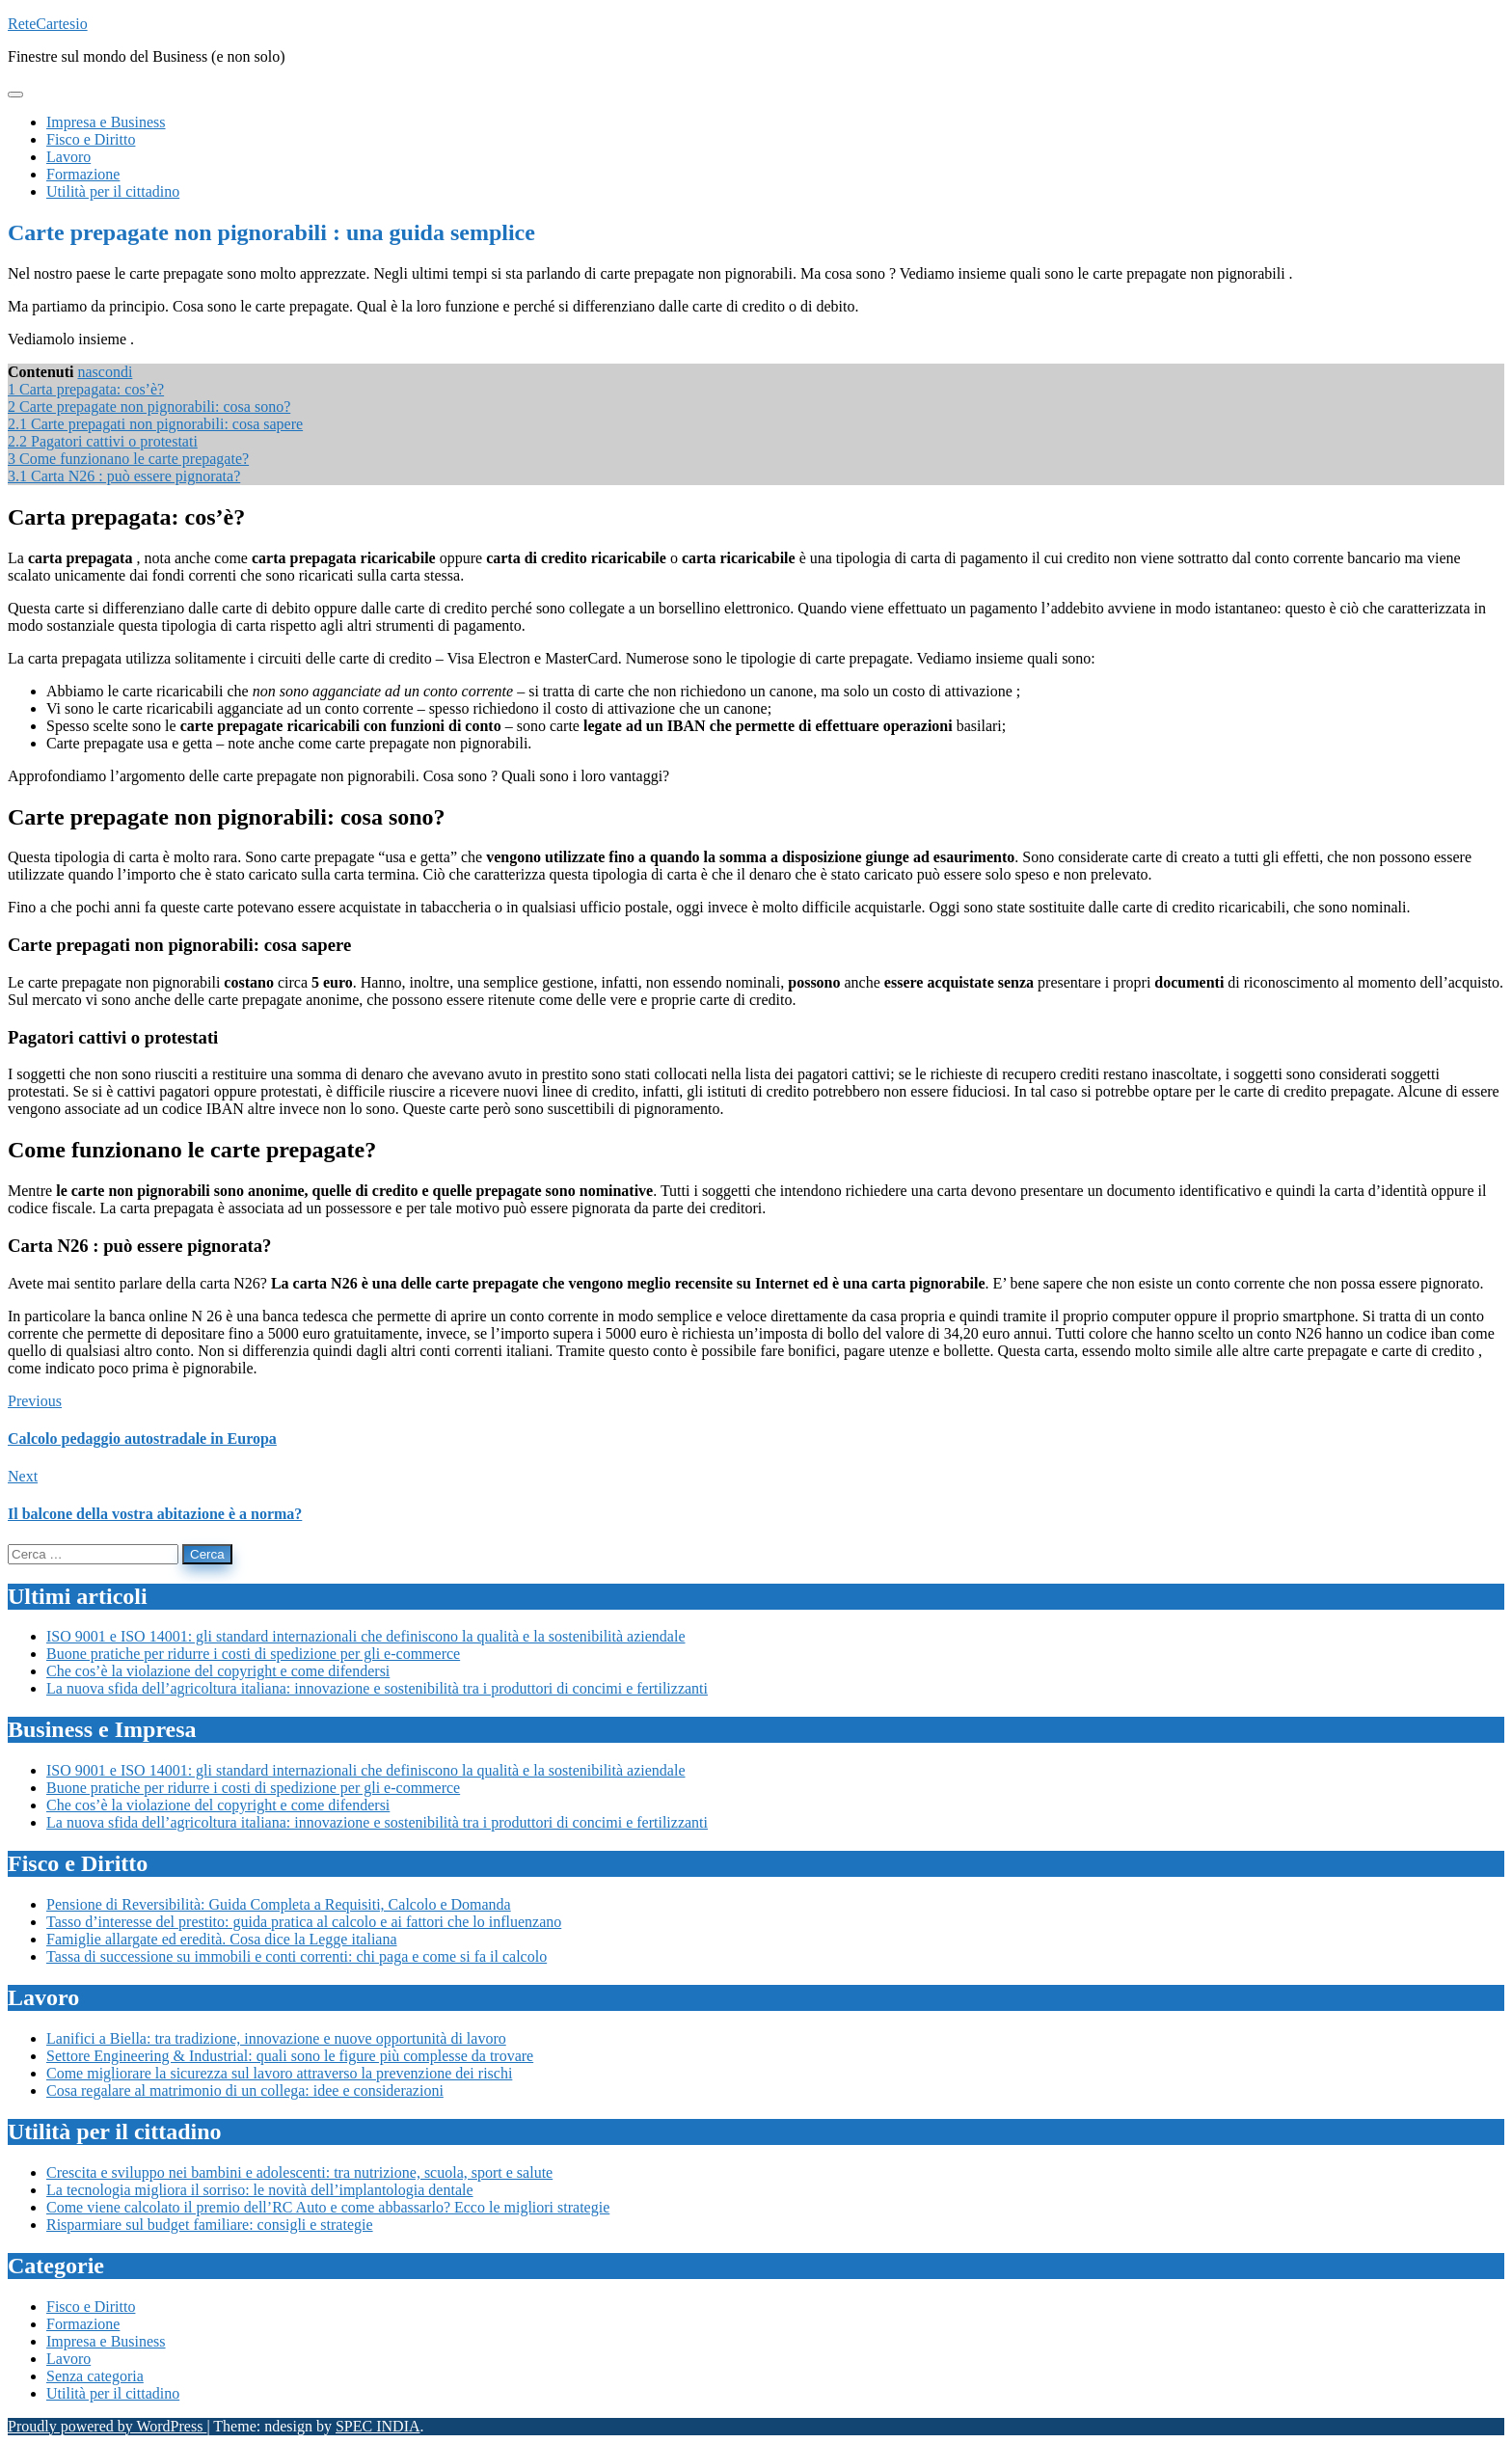 The height and width of the screenshot is (2443, 1512). What do you see at coordinates (218, 1671) in the screenshot?
I see `Che cos’è la violazione del copyright e come difendersi` at bounding box center [218, 1671].